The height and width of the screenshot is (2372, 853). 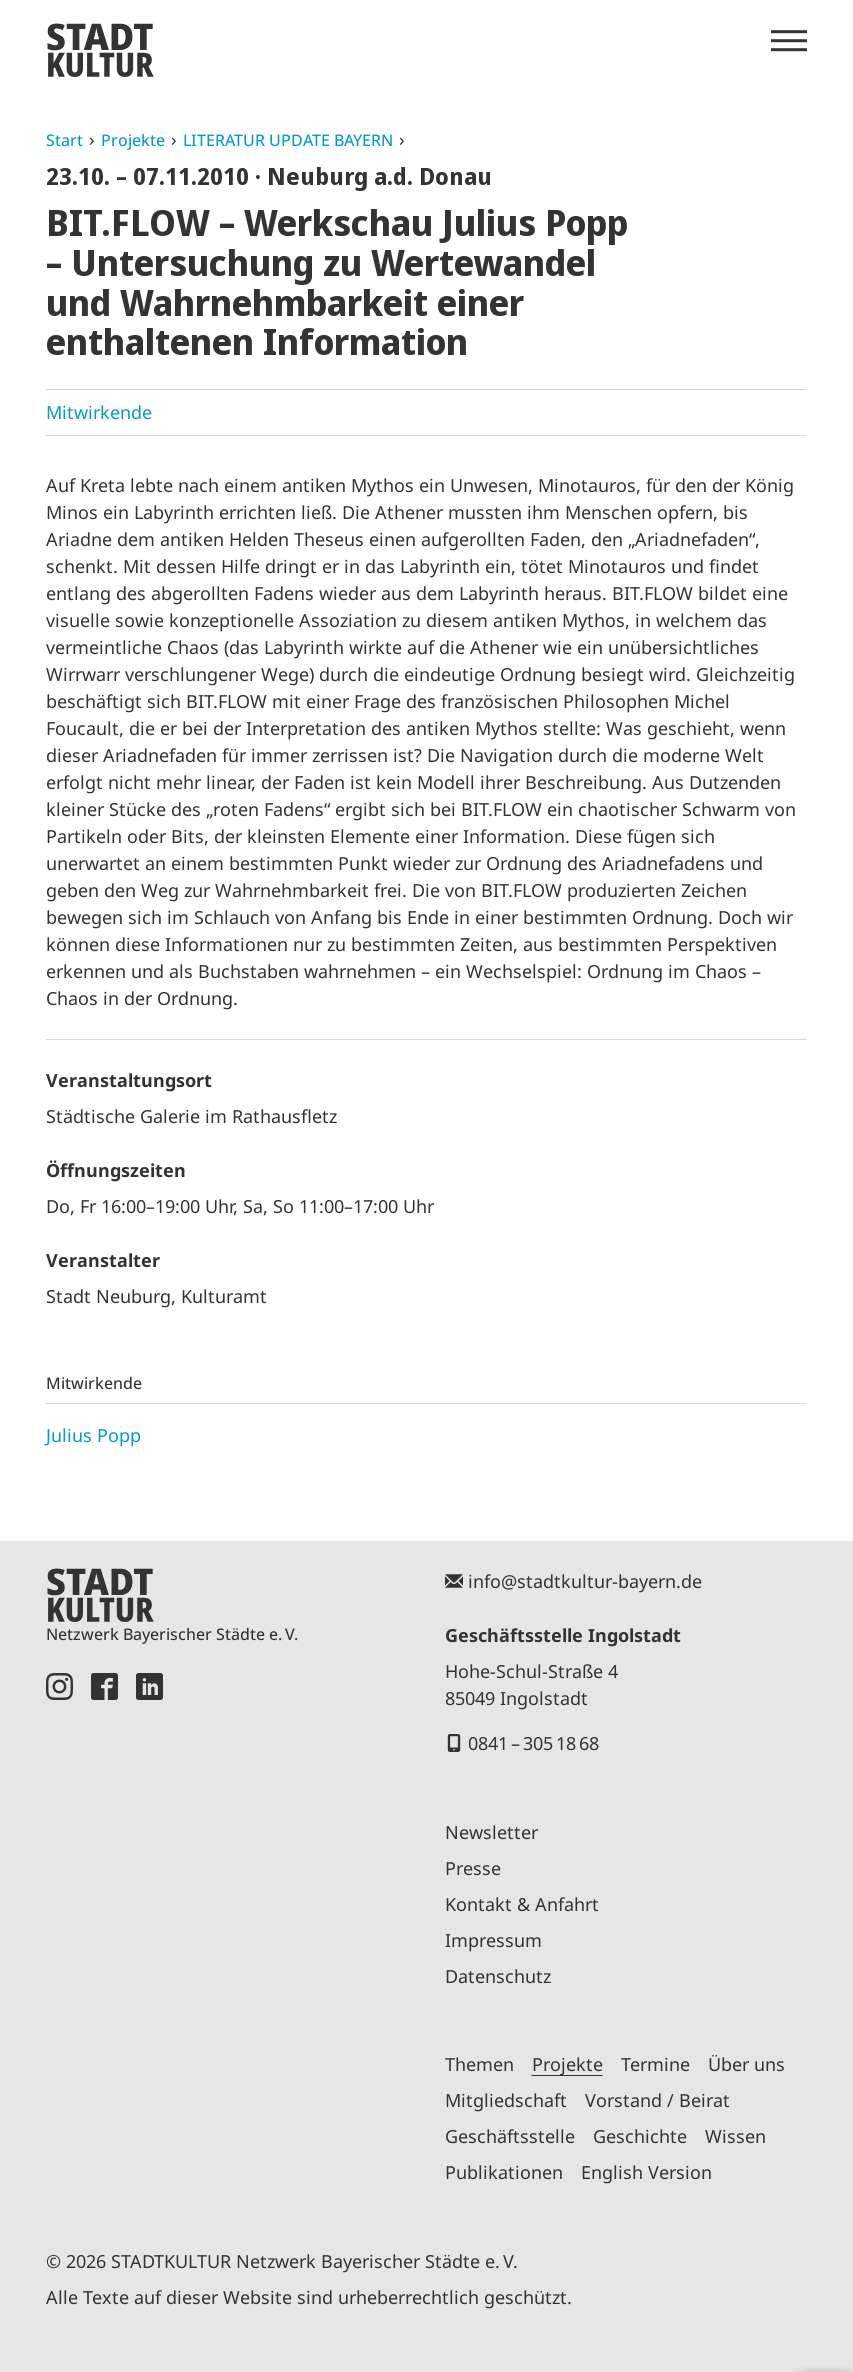 What do you see at coordinates (646, 2172) in the screenshot?
I see `English Version` at bounding box center [646, 2172].